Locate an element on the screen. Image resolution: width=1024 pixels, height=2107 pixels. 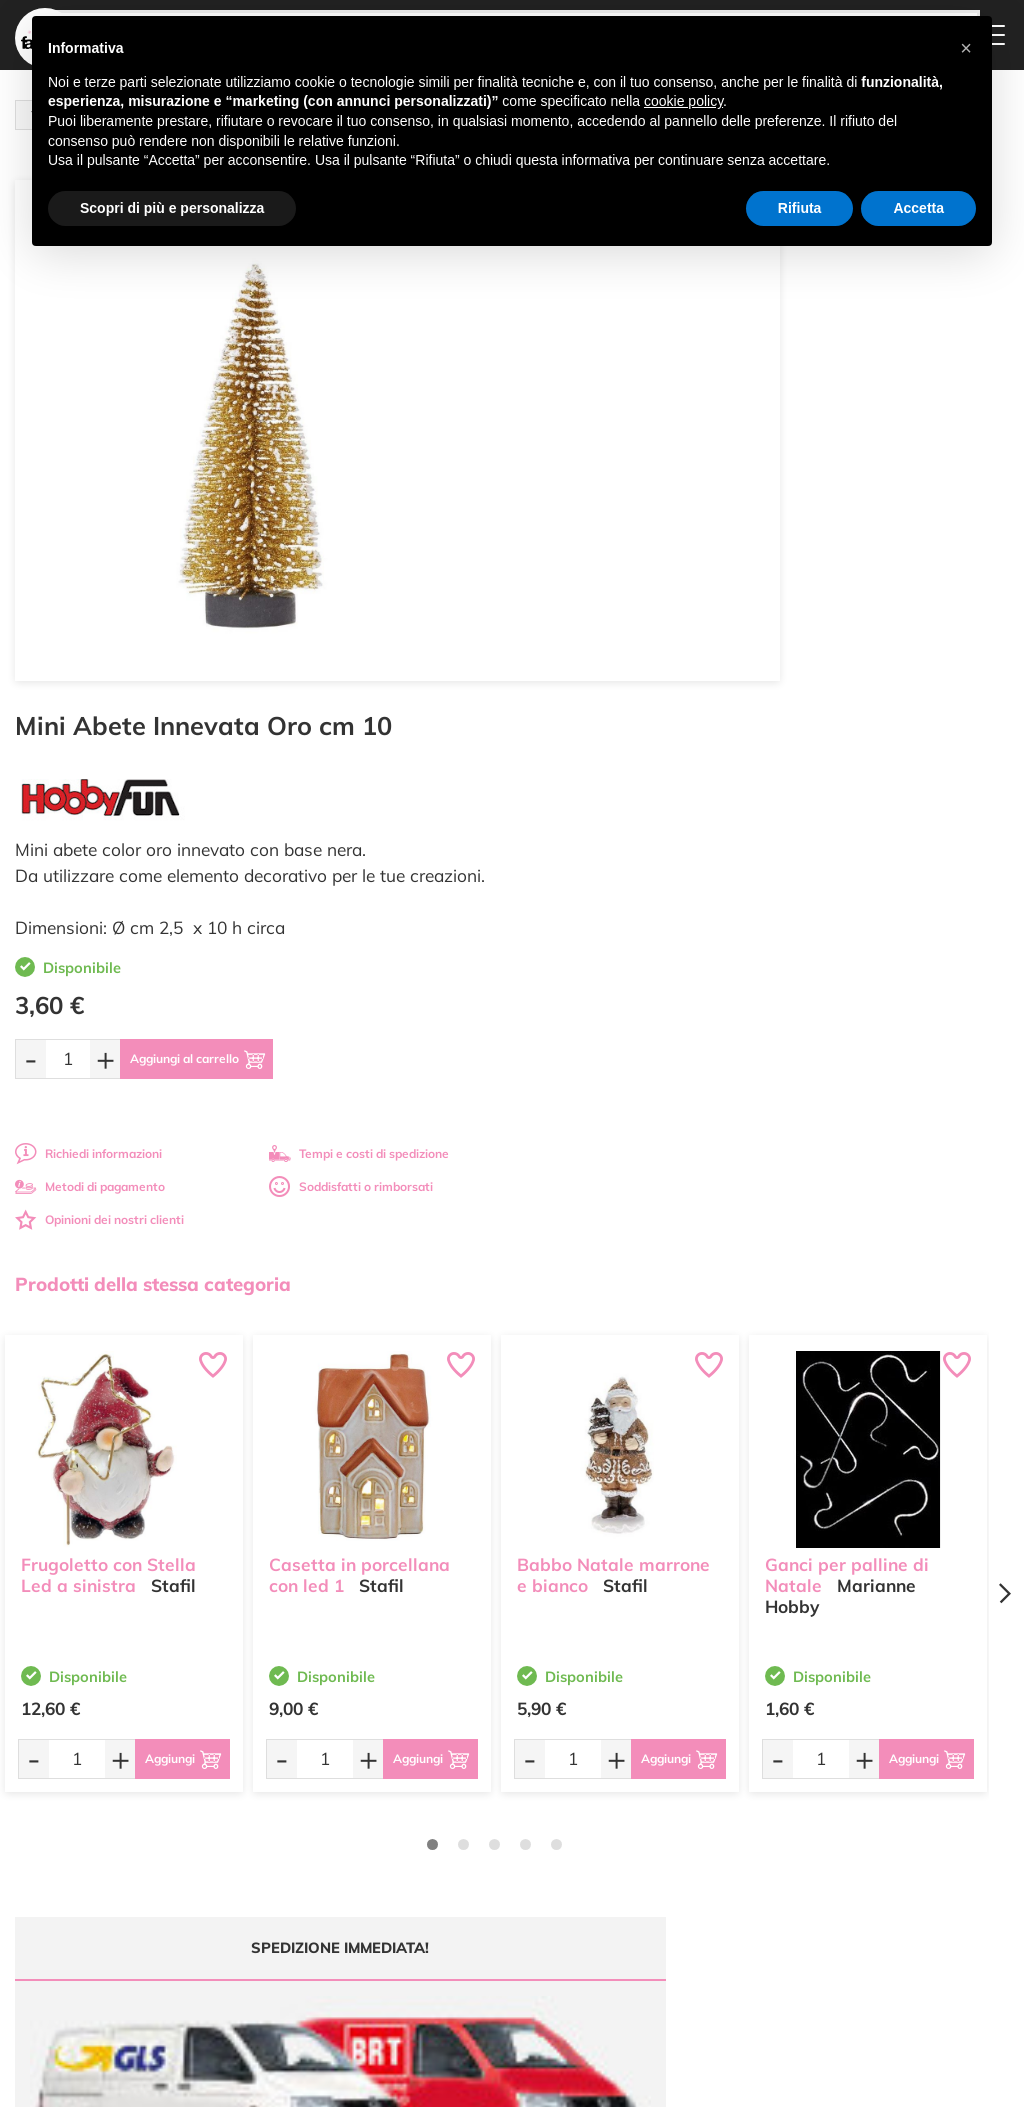
Richiedi informazioni is located at coordinates (605, 622).